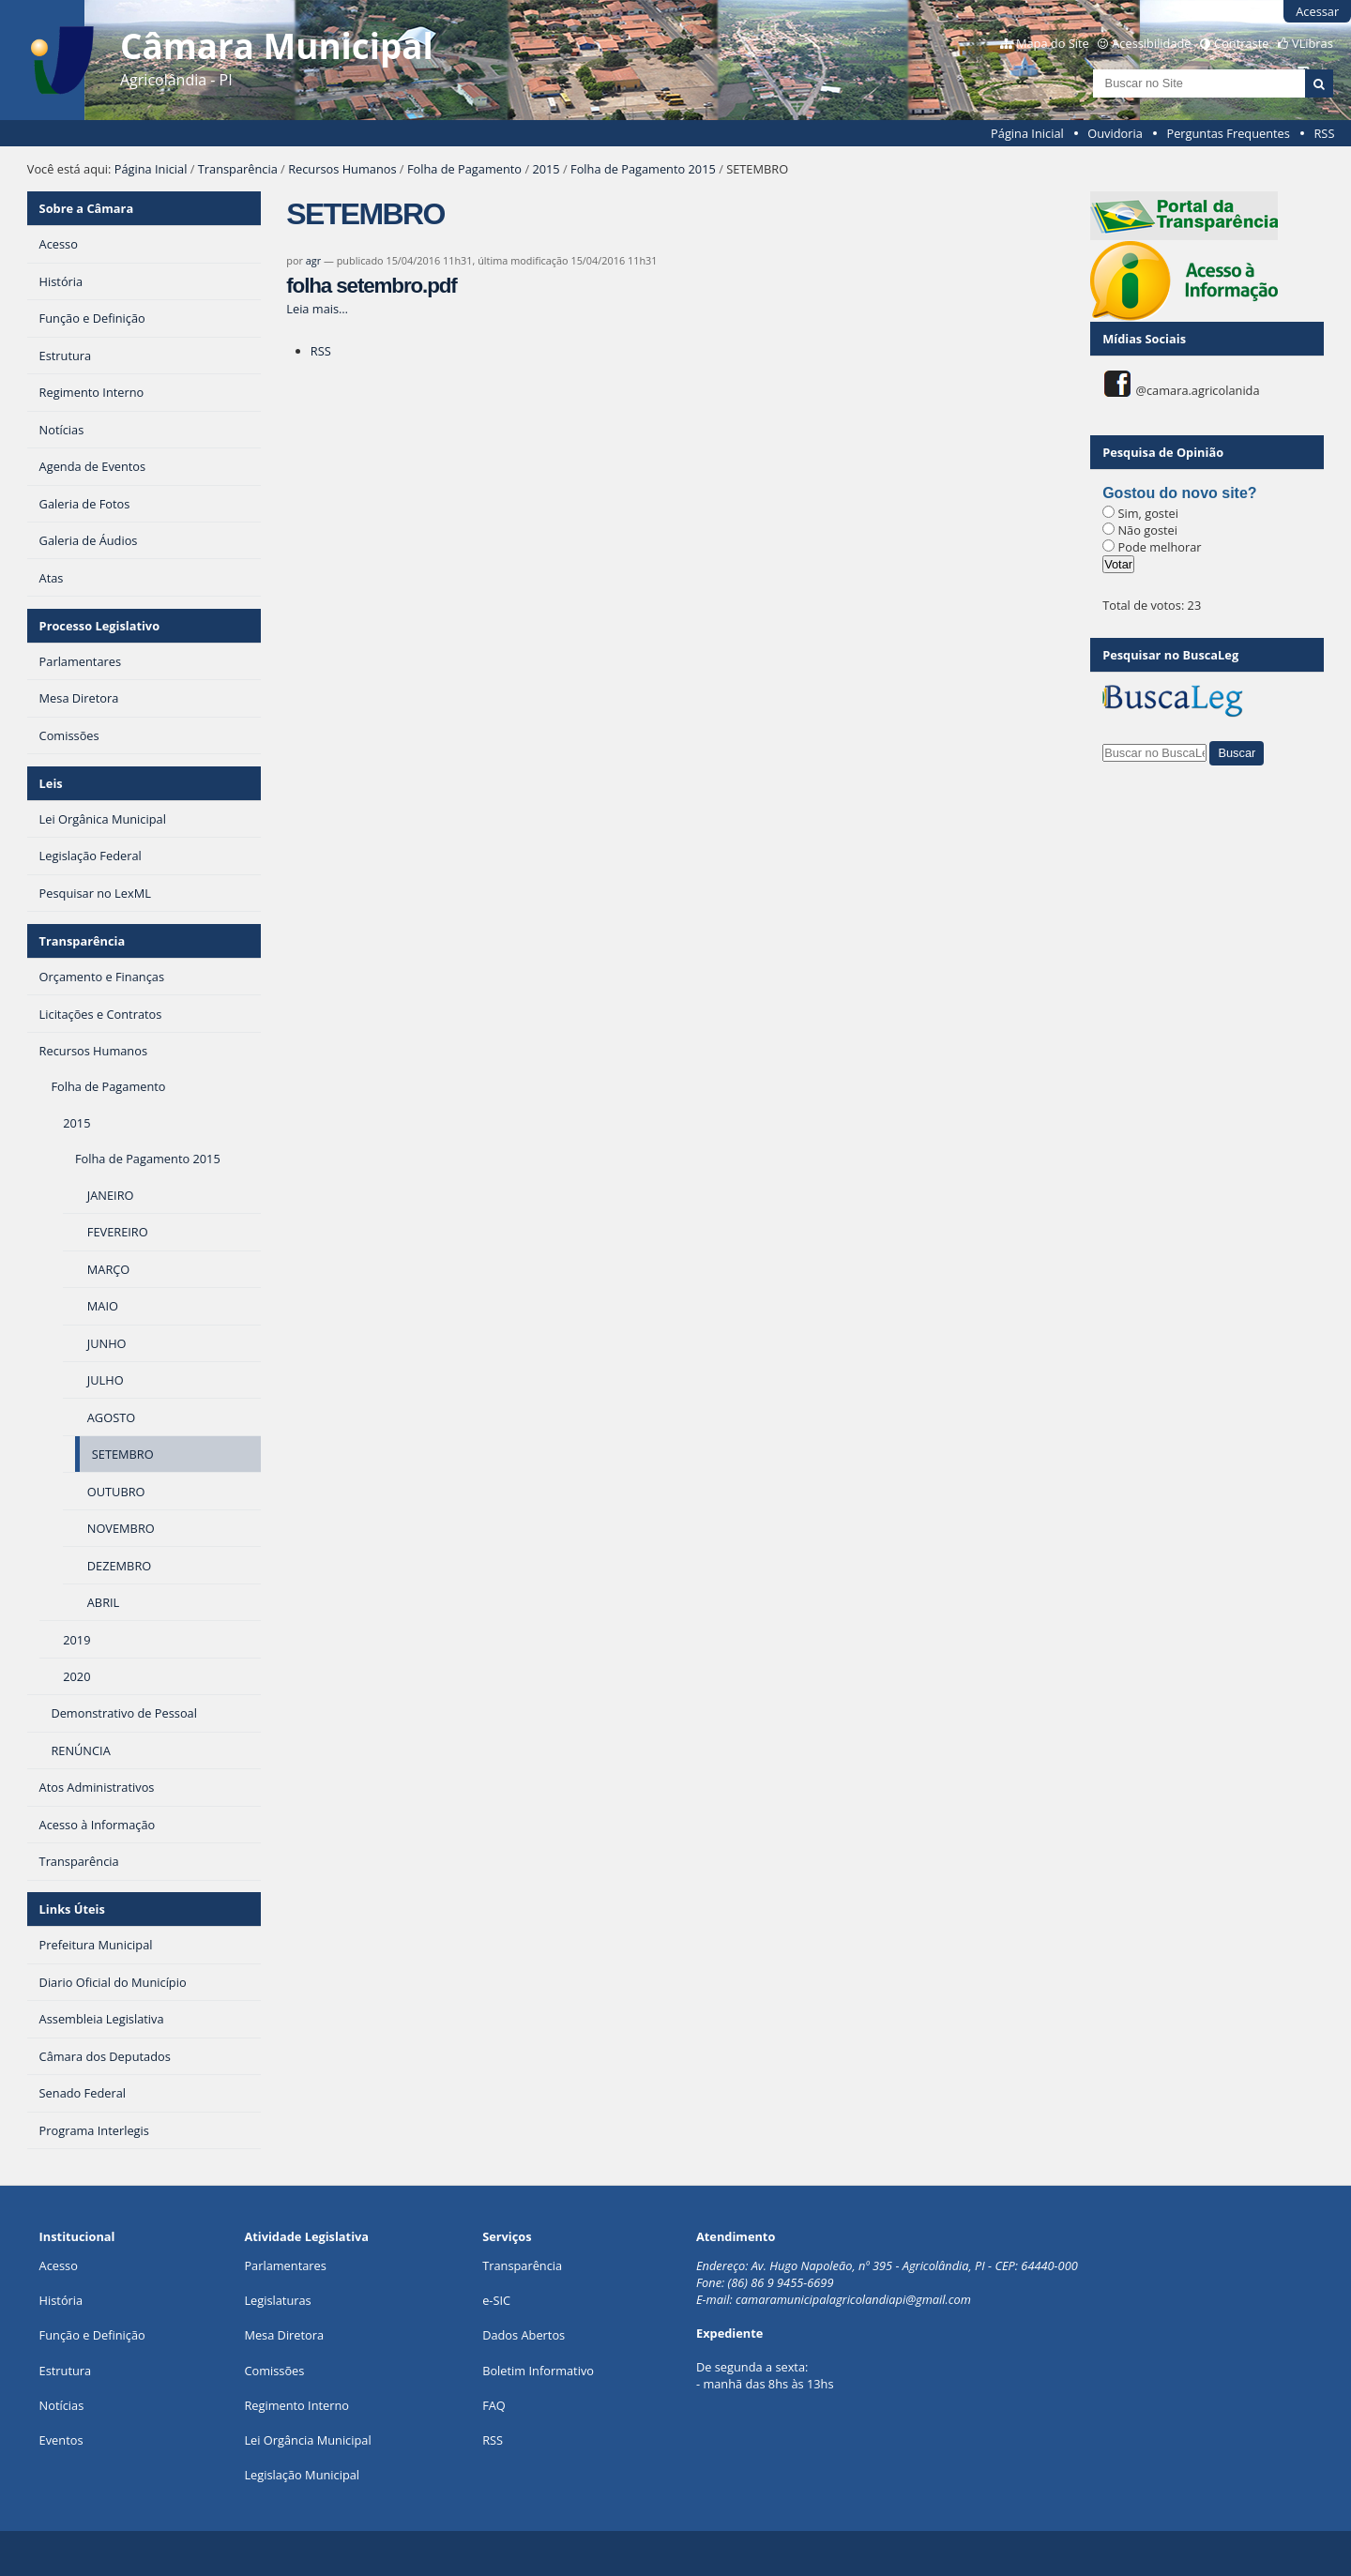 The width and height of the screenshot is (1351, 2576). I want to click on Função e Definição, so click(92, 2334).